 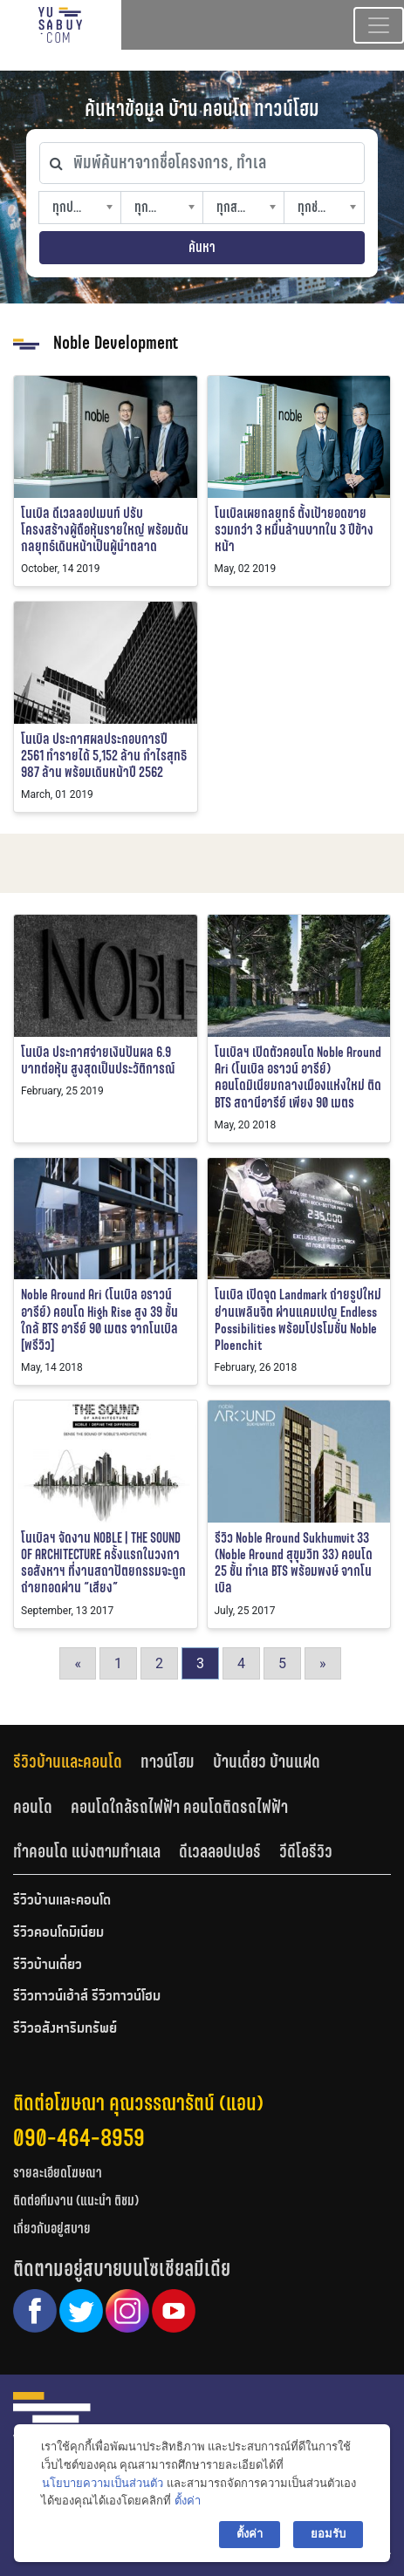 I want to click on รีวิว Noble Around Sukhumvit 33 (Noble Around สุขุมวิท 33) คอนโด 25 ชั้น ทำเล BTS พร้อมพงษ์ จากโนเบิล, so click(x=294, y=1563).